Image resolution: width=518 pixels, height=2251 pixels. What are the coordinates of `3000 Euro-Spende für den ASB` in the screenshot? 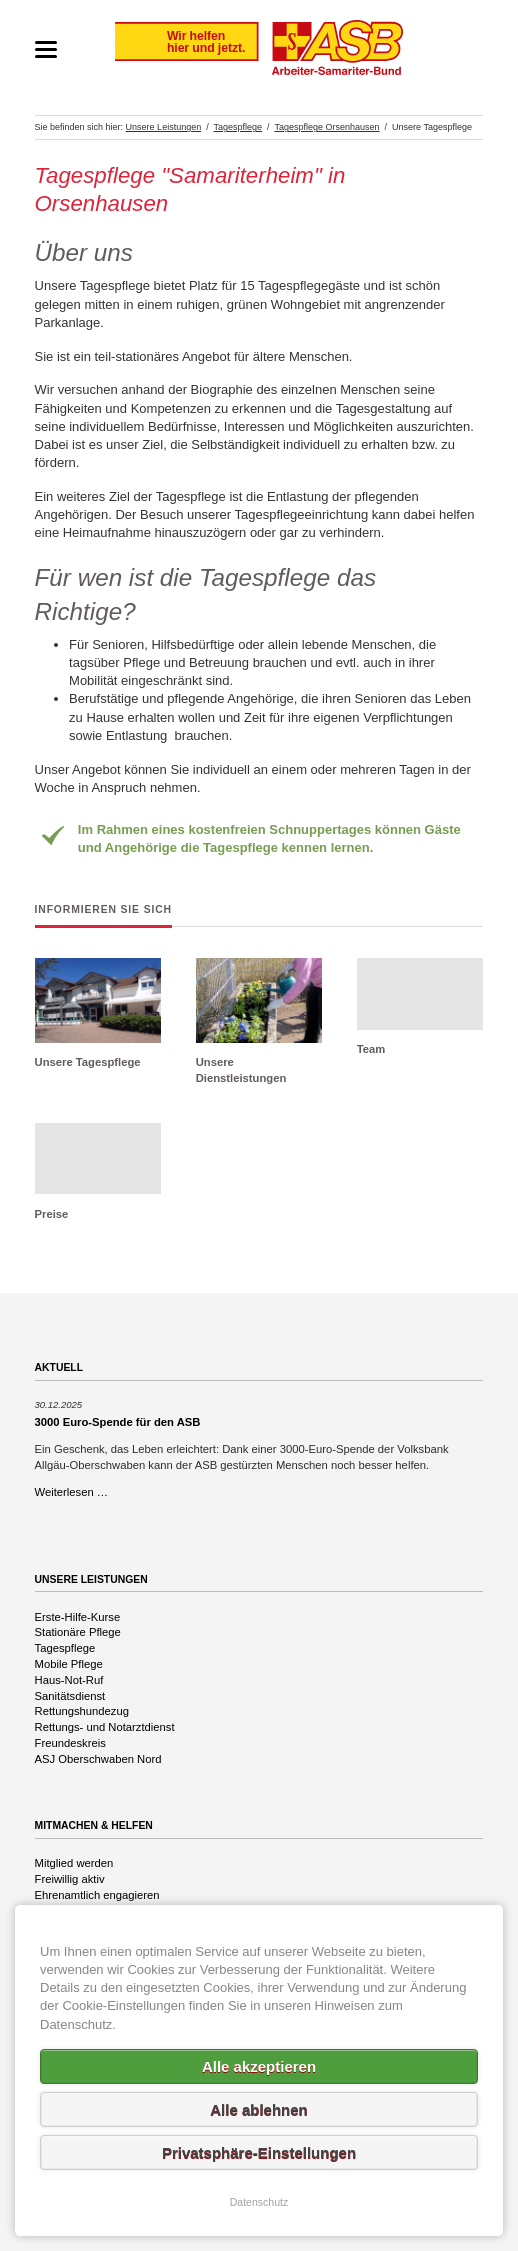 It's located at (118, 1422).